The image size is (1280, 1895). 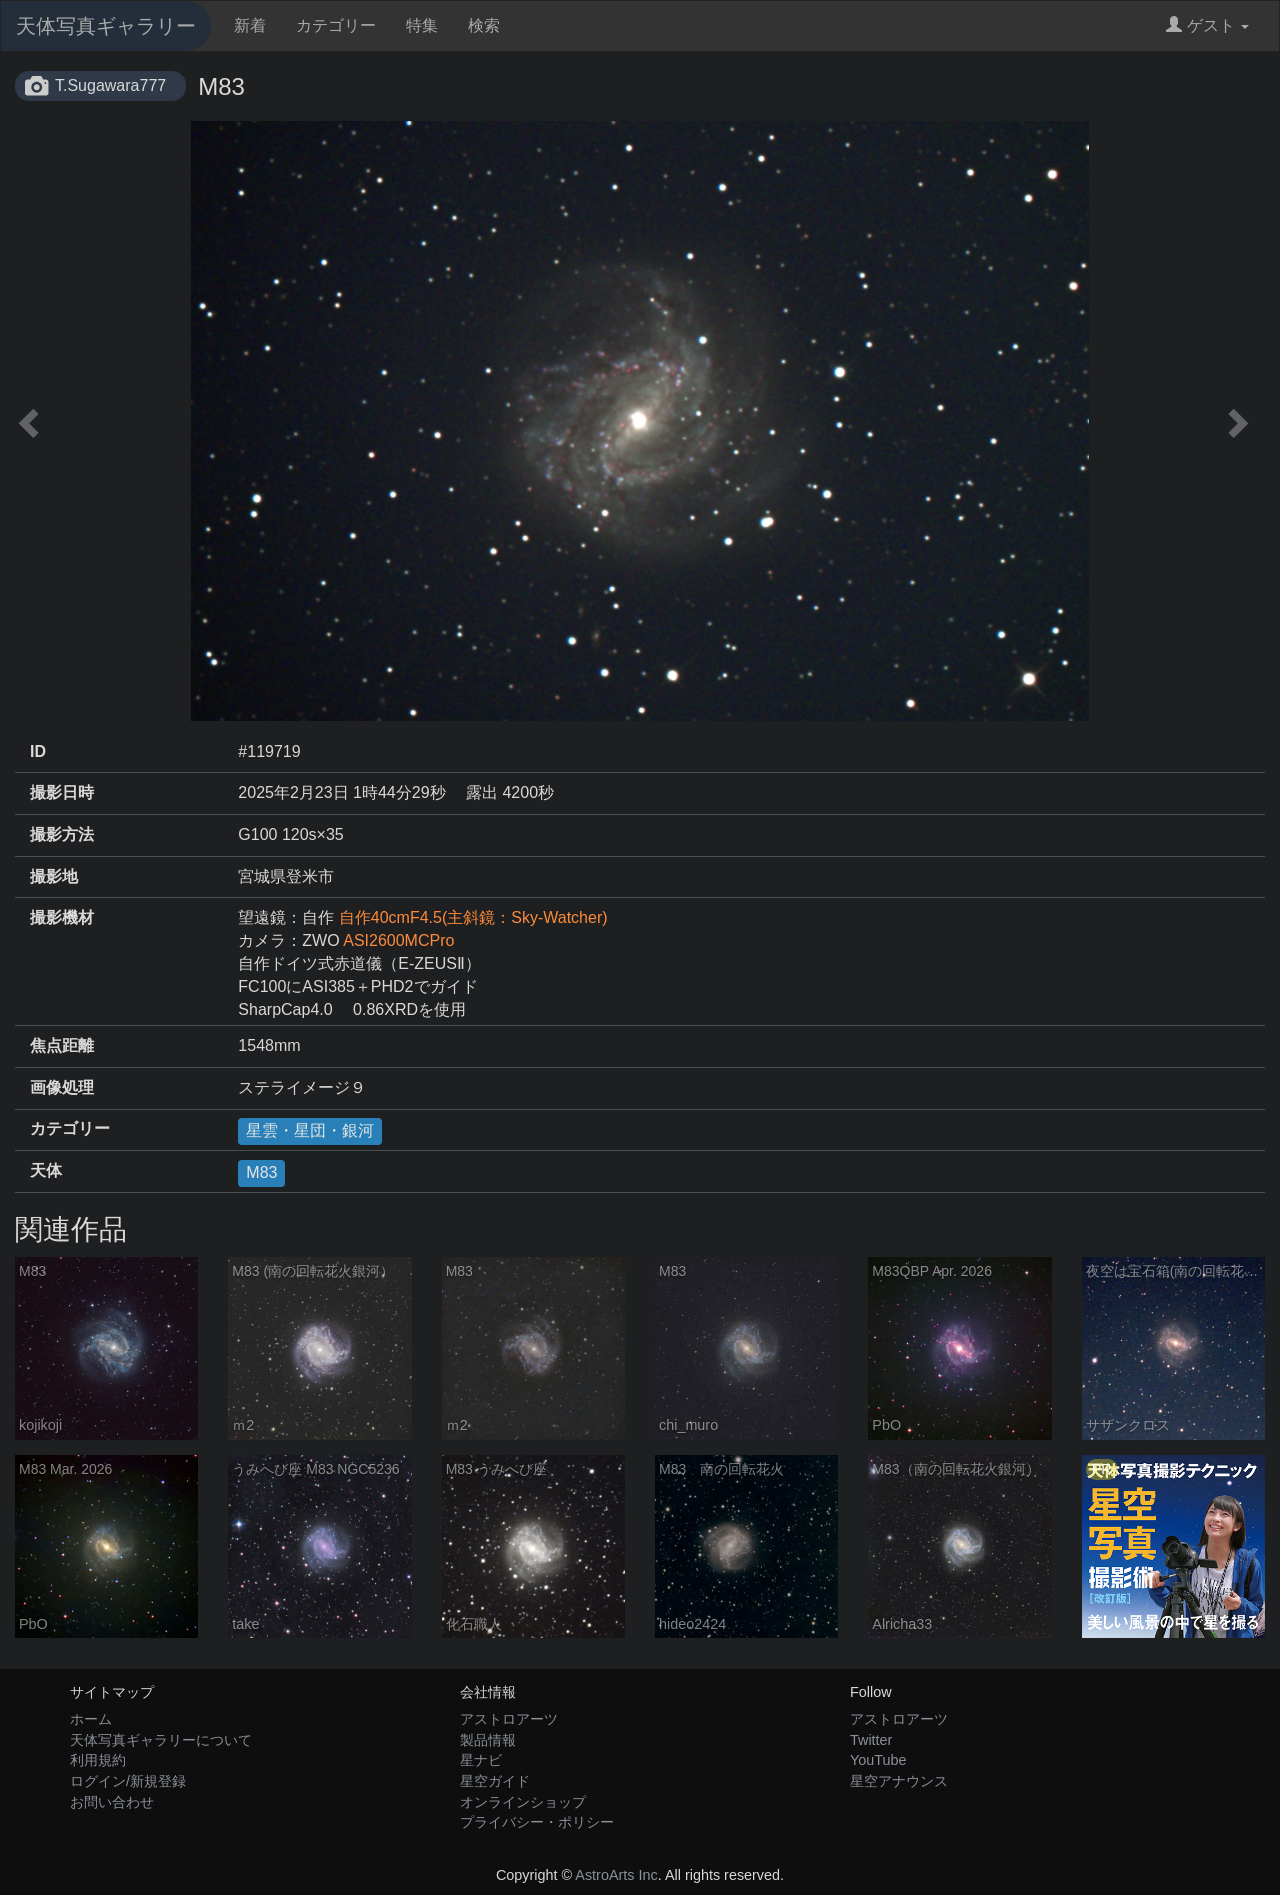 I want to click on YouTube, so click(x=878, y=1760).